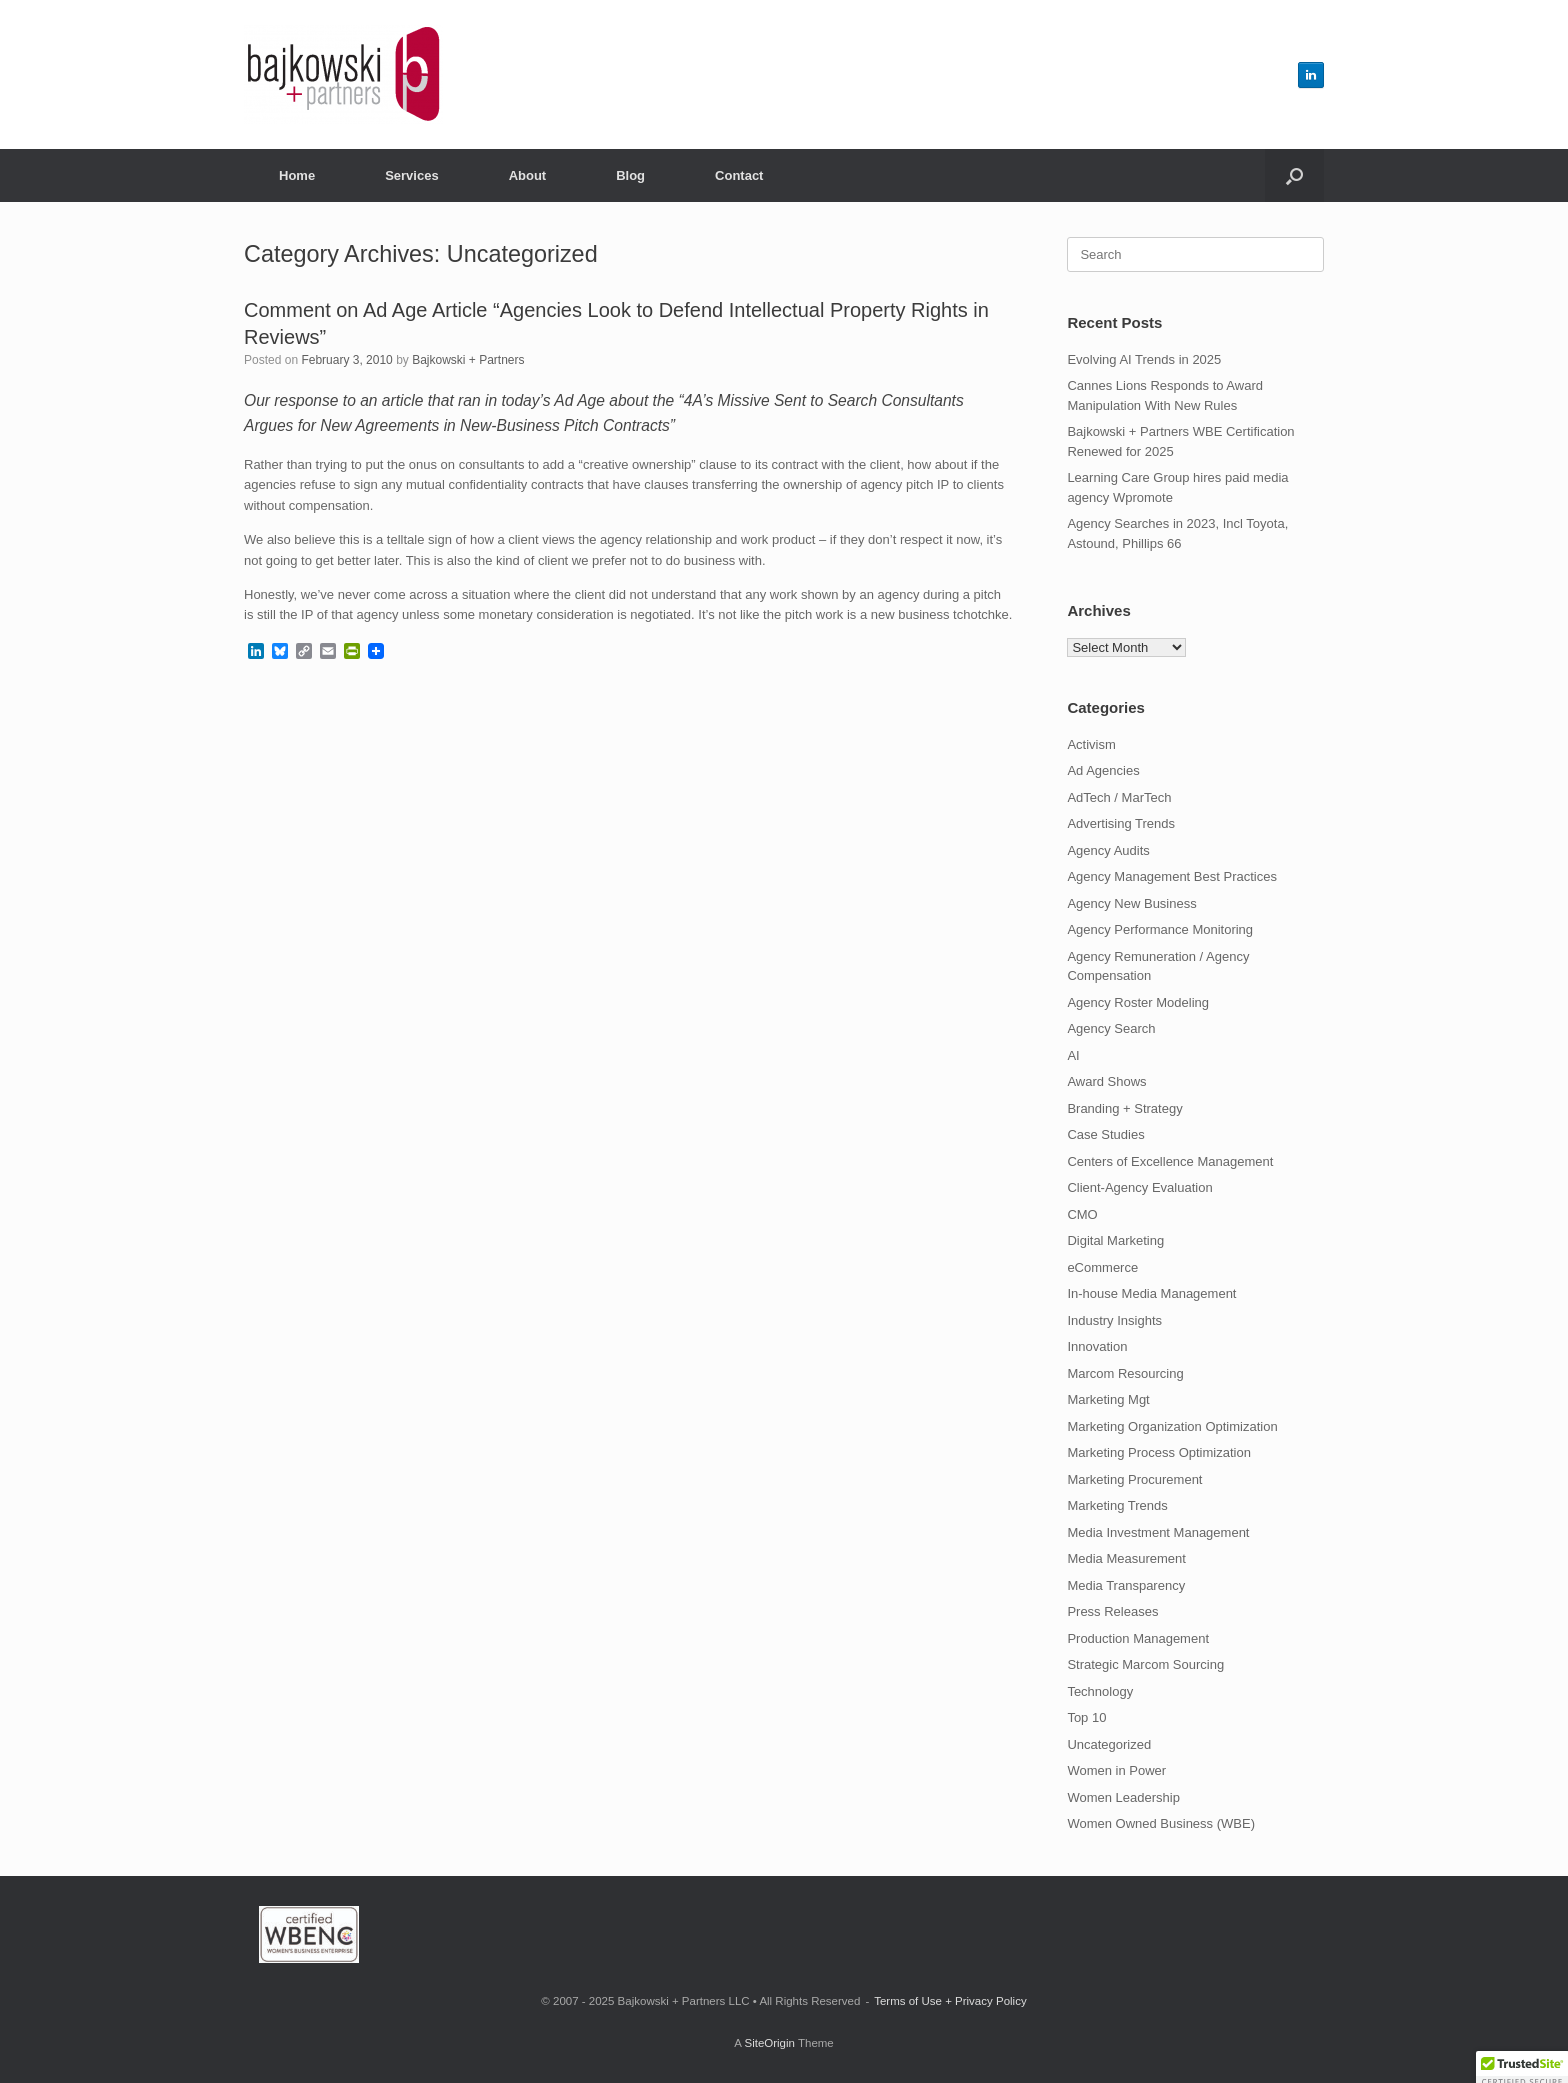 This screenshot has height=2083, width=1568. What do you see at coordinates (1109, 1744) in the screenshot?
I see `Uncategorized` at bounding box center [1109, 1744].